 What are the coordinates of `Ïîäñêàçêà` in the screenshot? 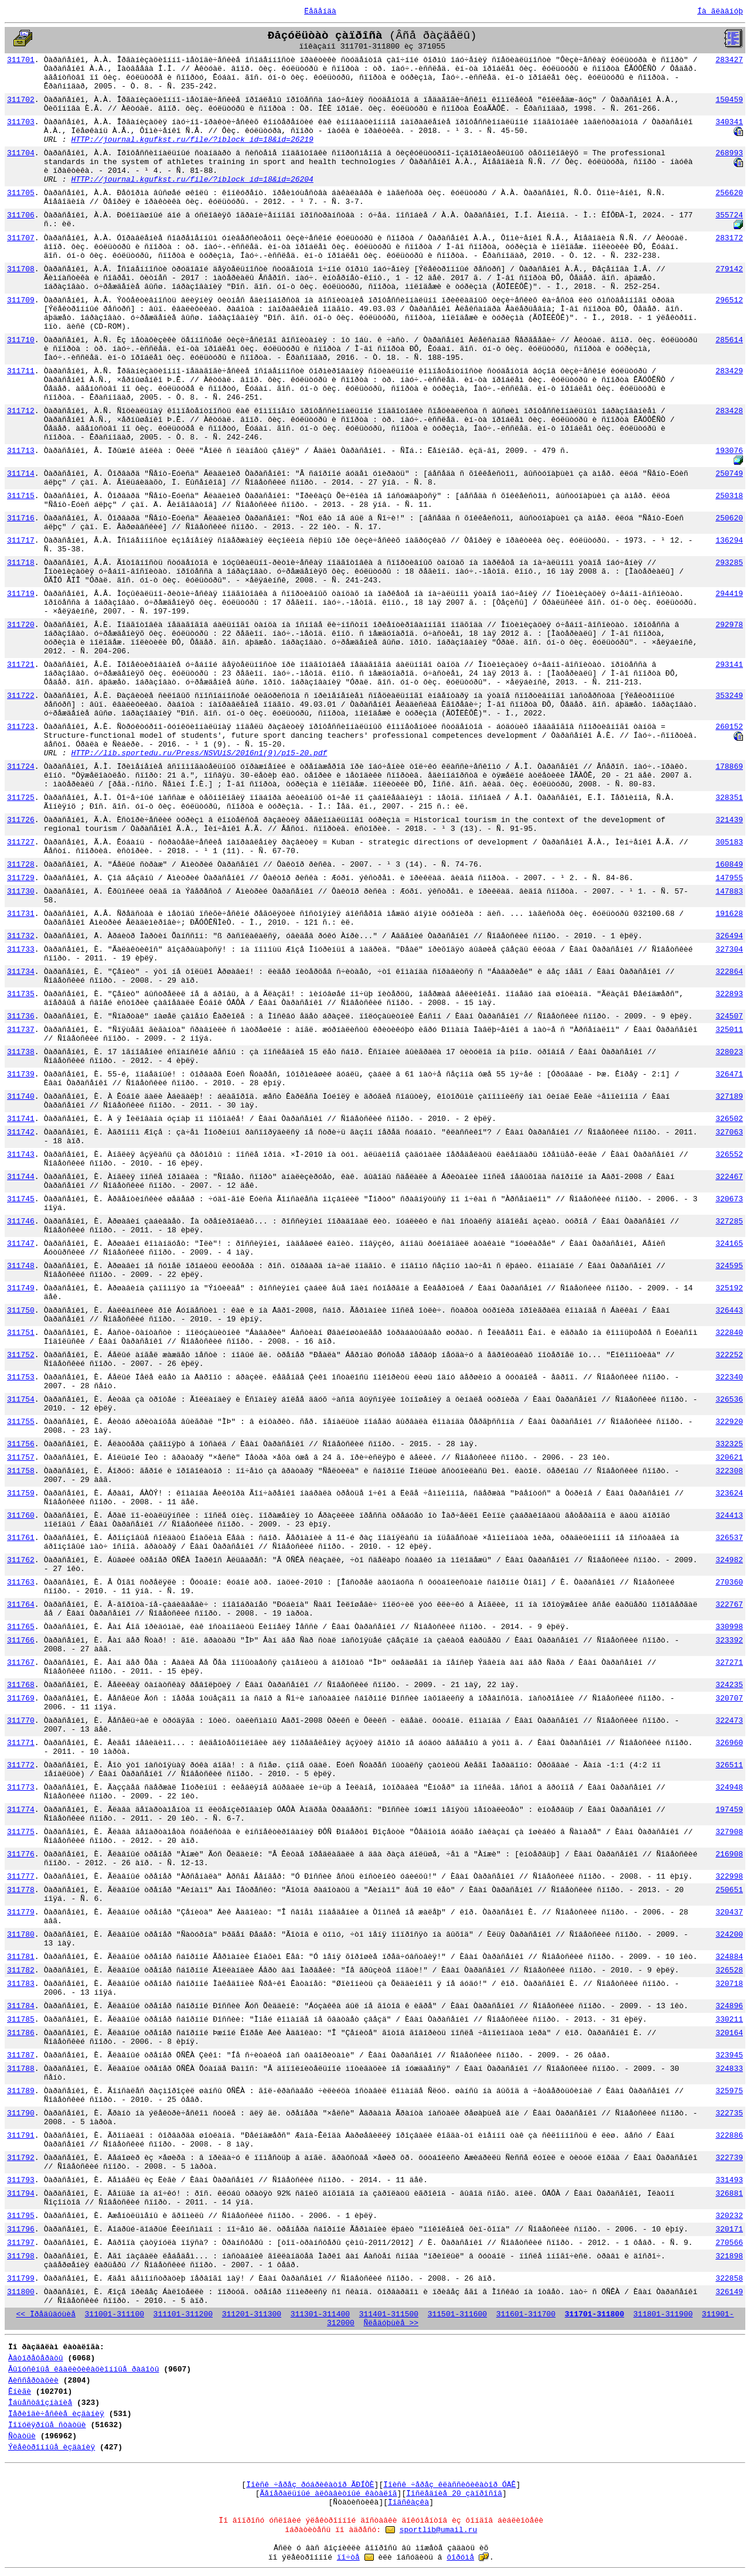 It's located at (408, 2502).